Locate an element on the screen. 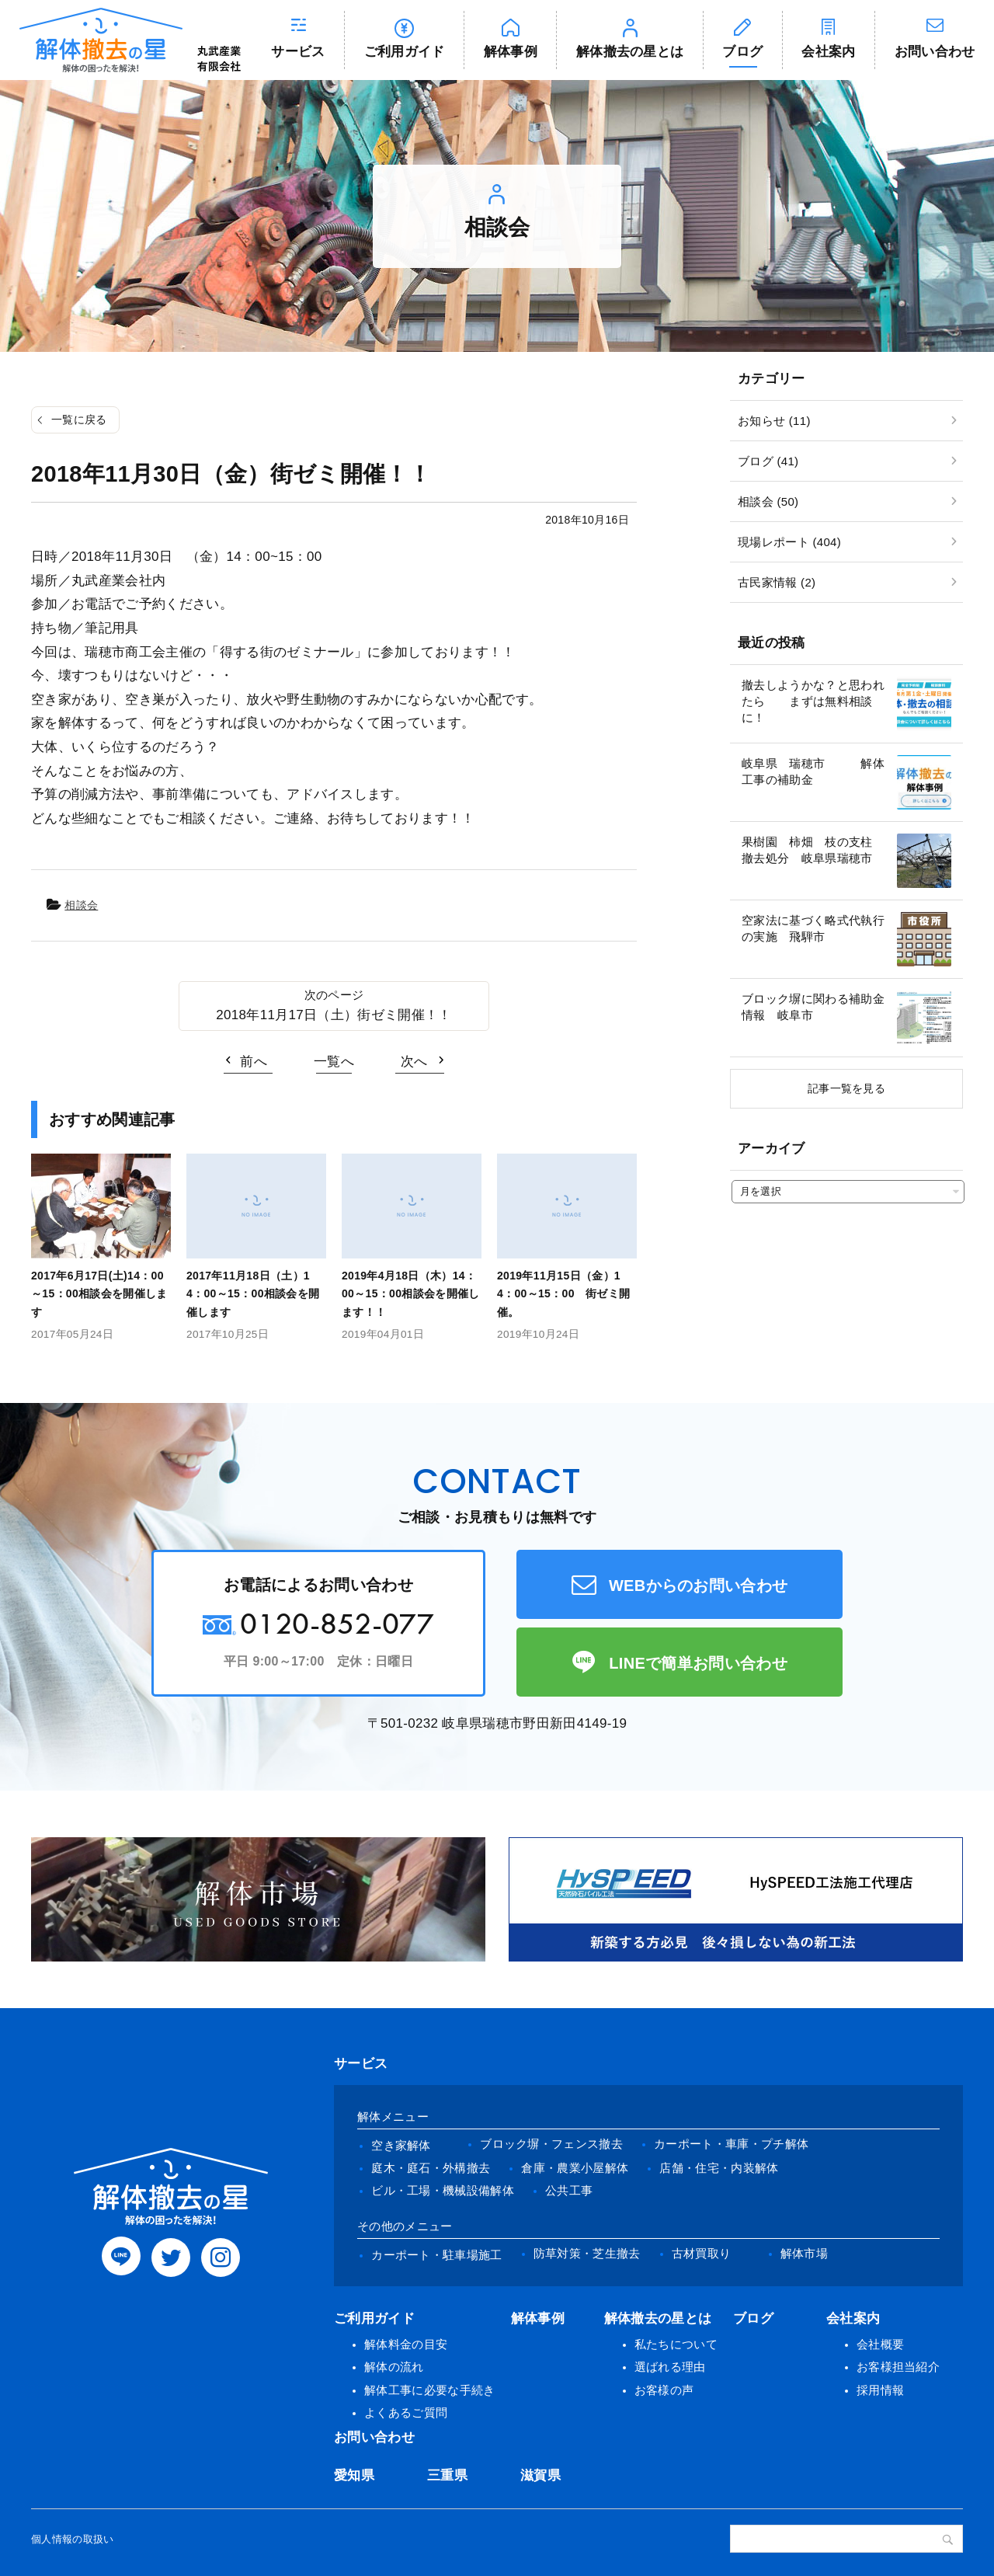 The width and height of the screenshot is (994, 2576). 相談会 is located at coordinates (81, 905).